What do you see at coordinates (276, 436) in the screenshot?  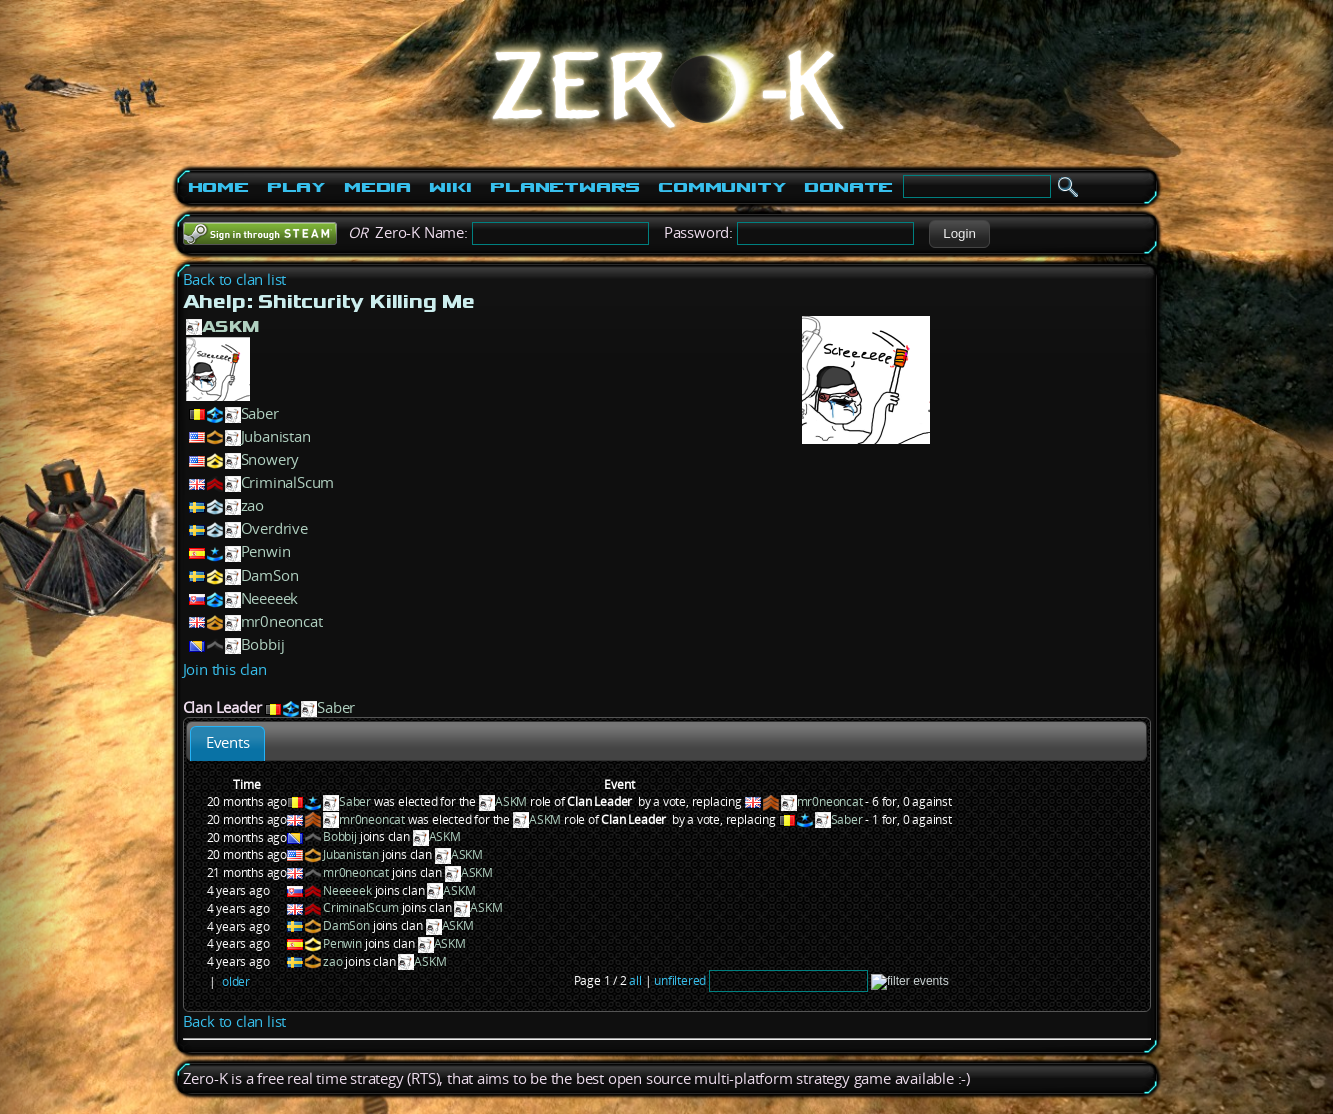 I see `Jubanistan` at bounding box center [276, 436].